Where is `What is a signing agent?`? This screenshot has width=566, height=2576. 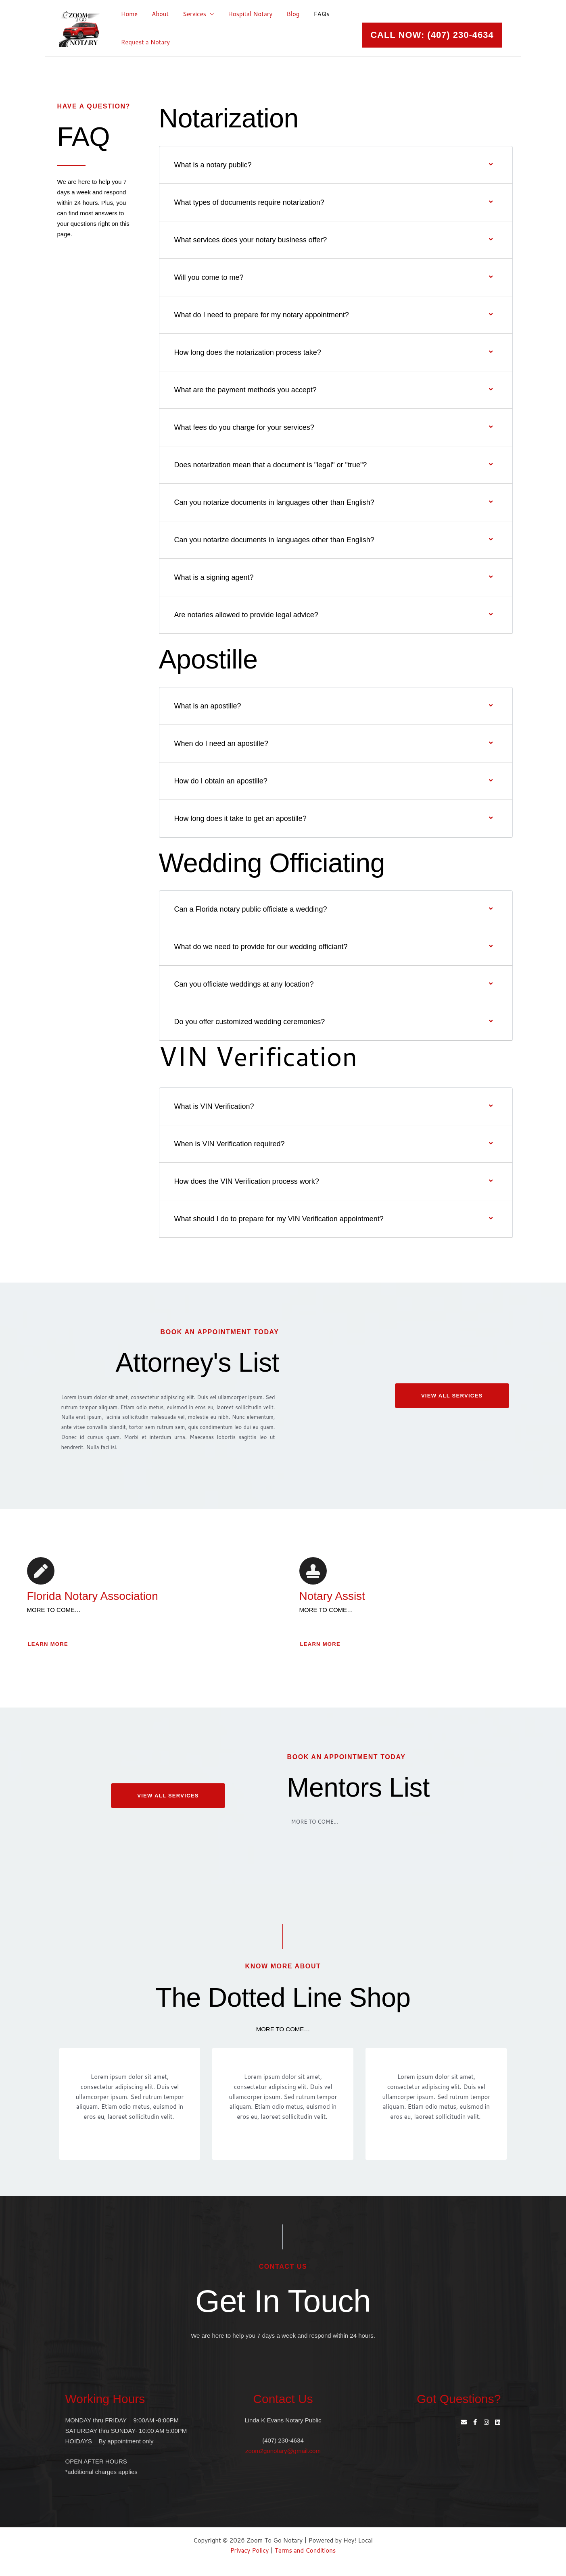 What is a signing agent? is located at coordinates (214, 577).